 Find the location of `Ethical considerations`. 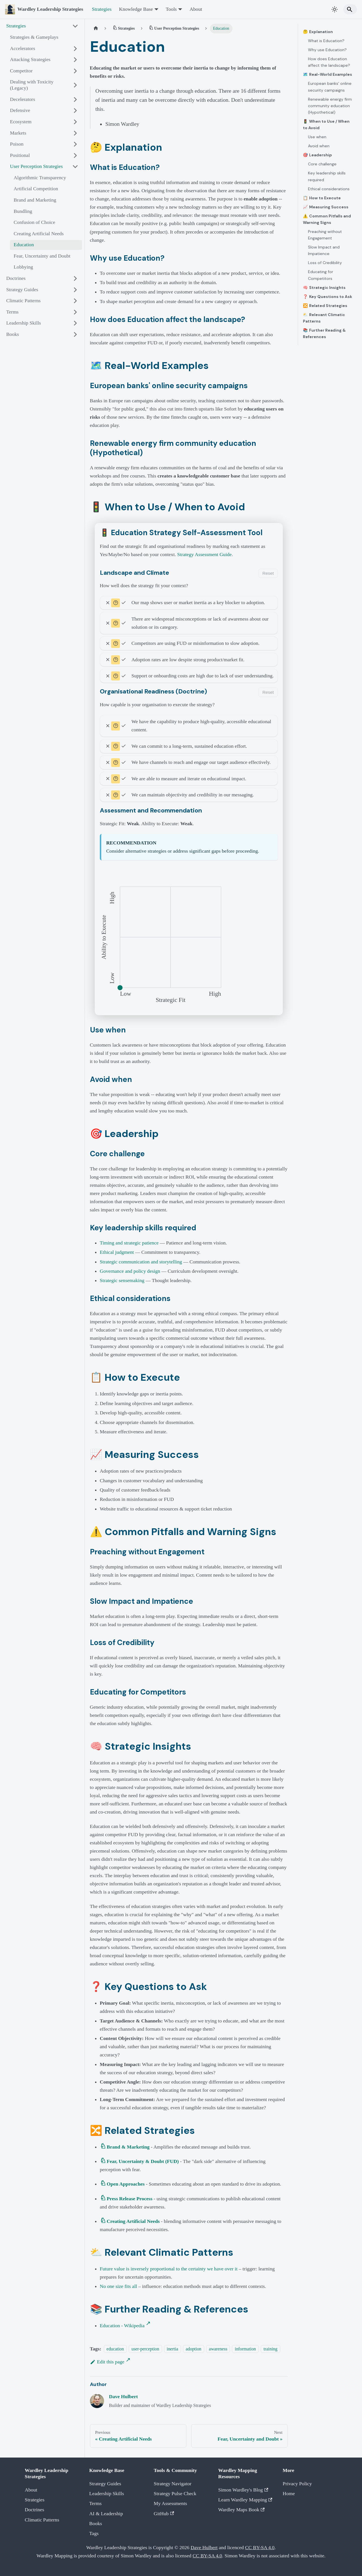

Ethical considerations is located at coordinates (329, 188).